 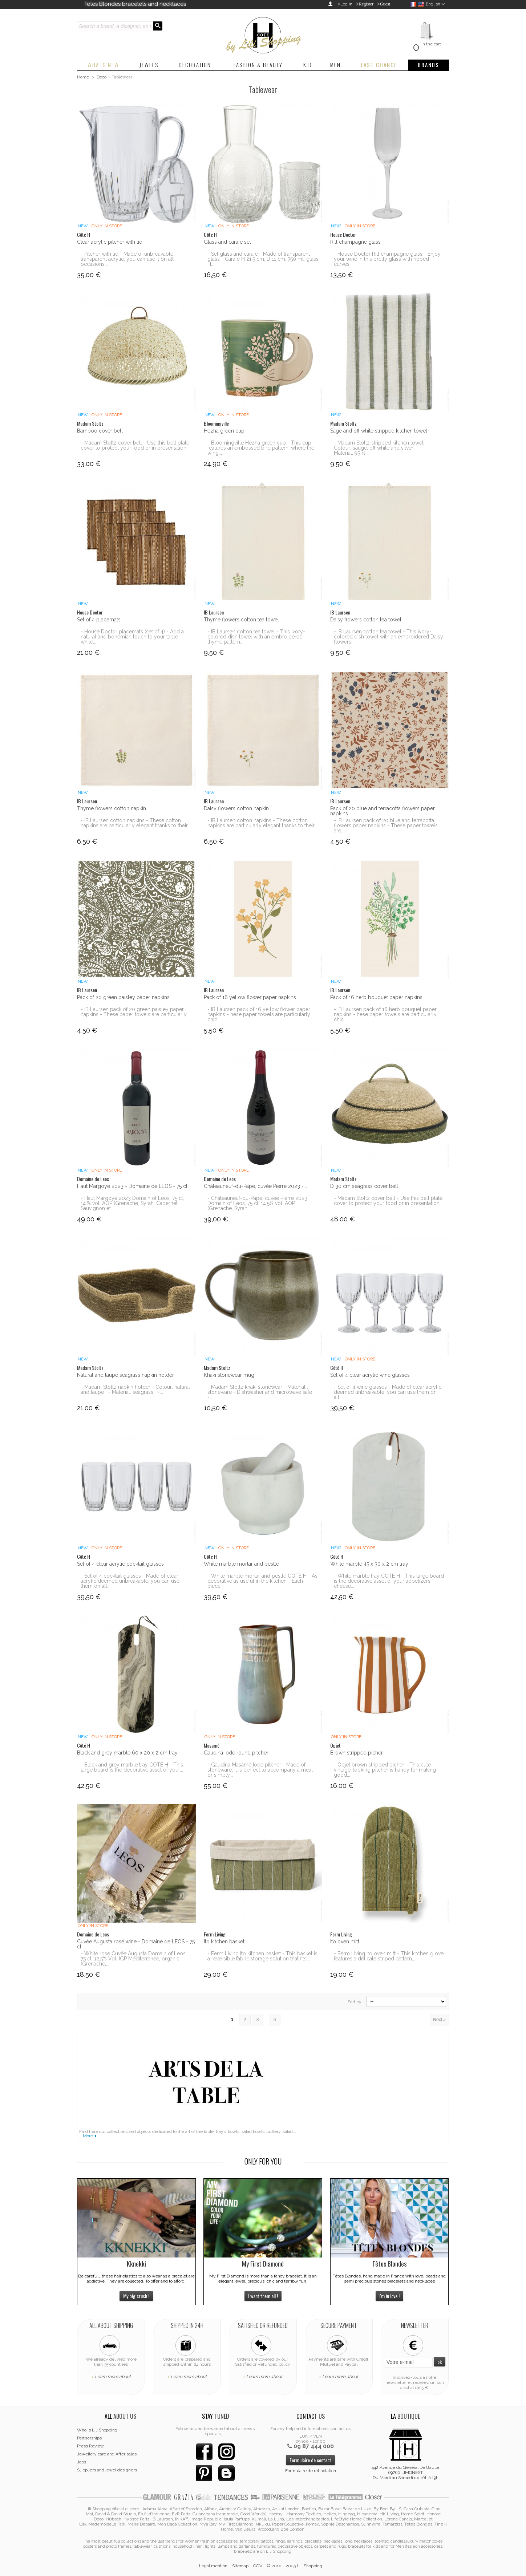 I want to click on Set of 4 clear acrylic wine glasses, so click(x=370, y=1375).